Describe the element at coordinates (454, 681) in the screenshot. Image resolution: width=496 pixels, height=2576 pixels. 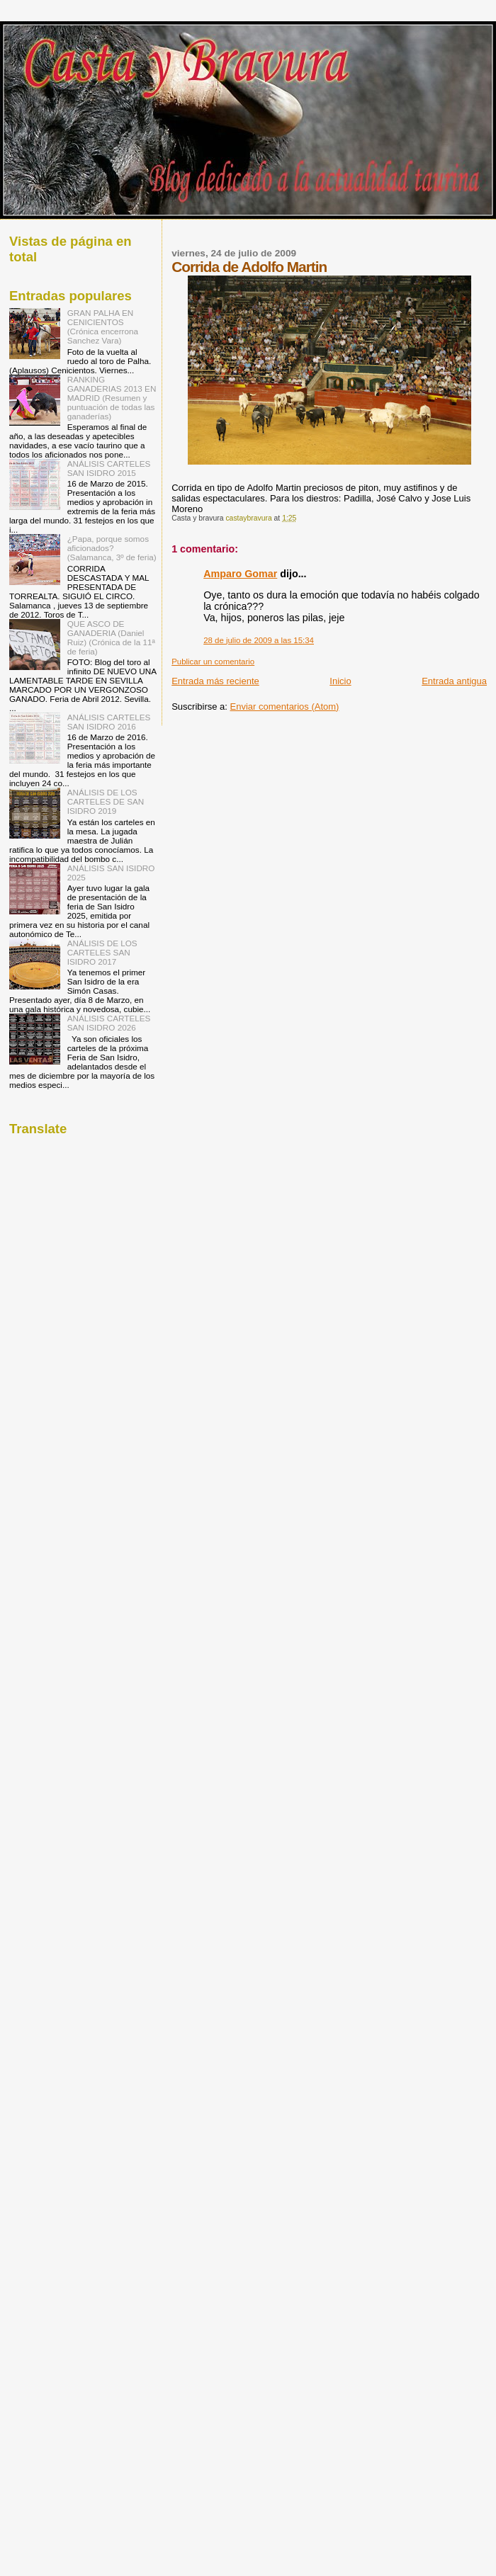
I see `Entrada antigua` at that location.